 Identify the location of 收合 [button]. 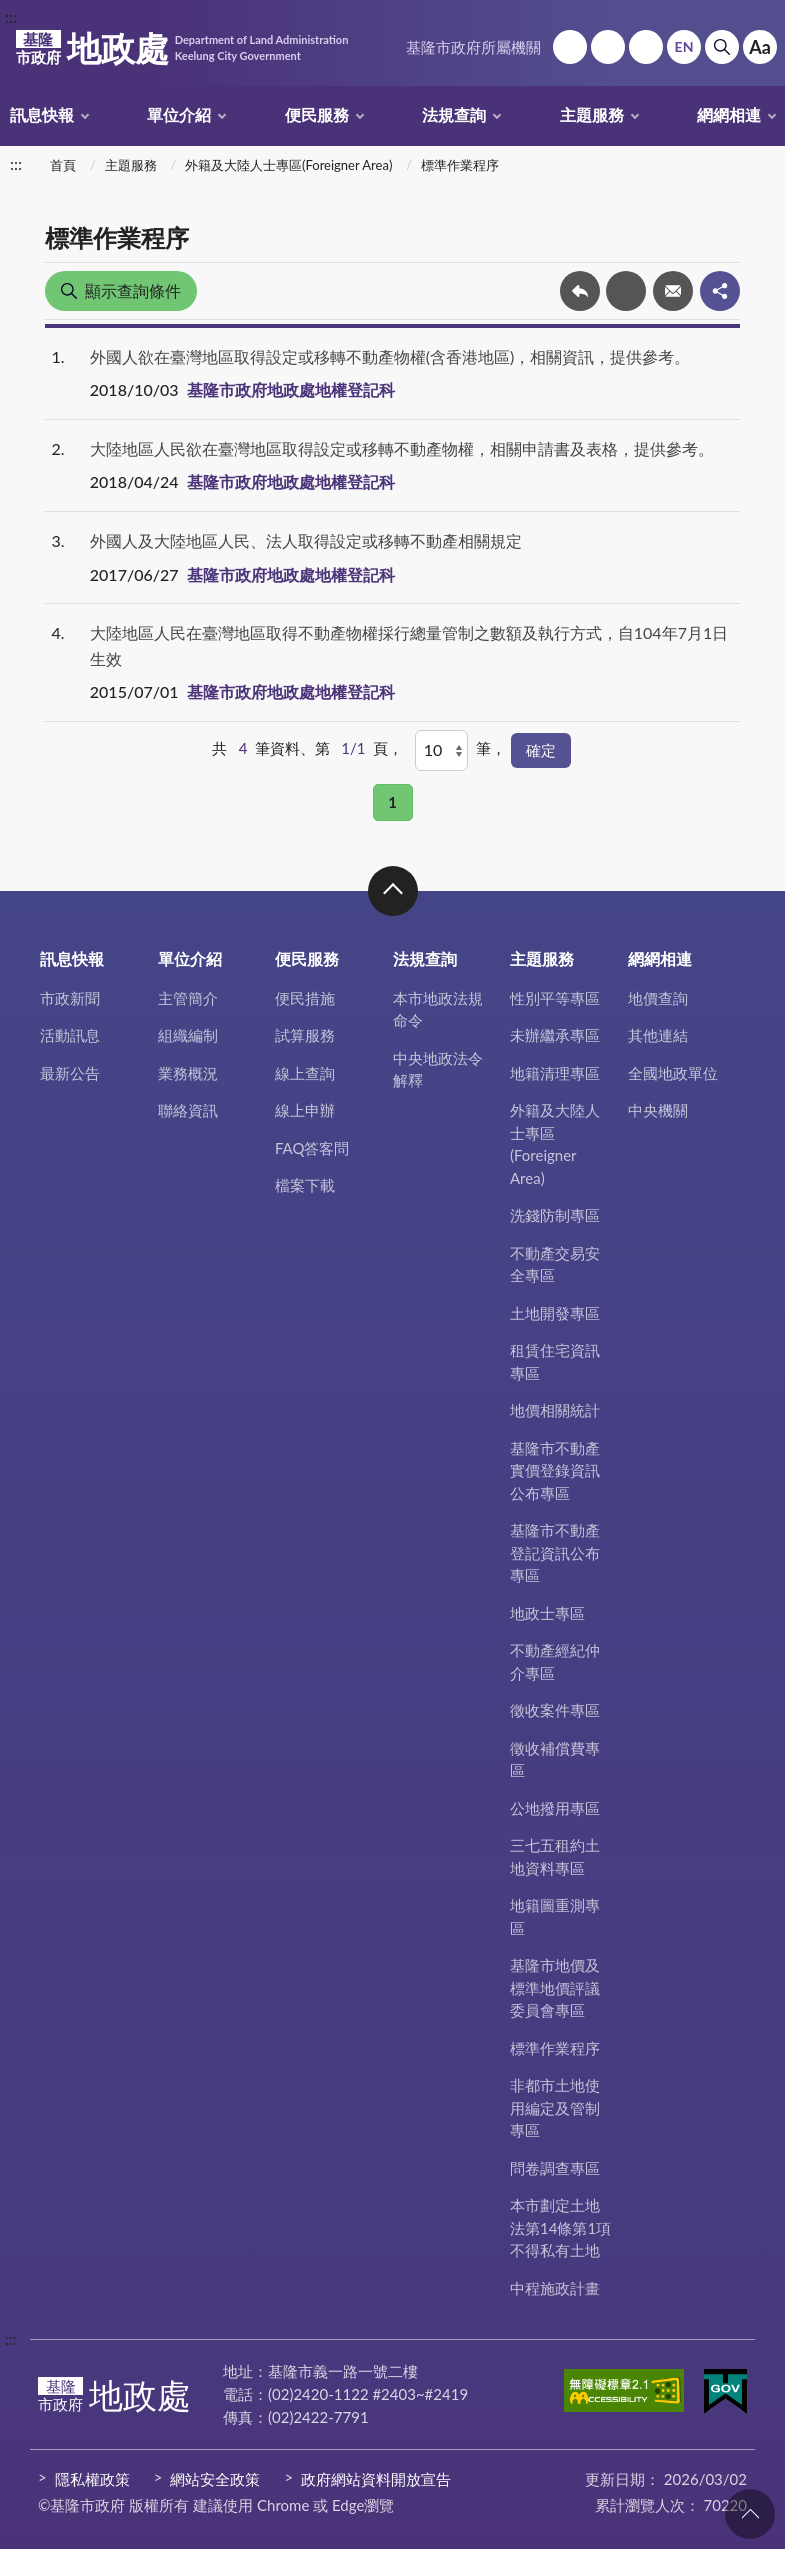
(393, 891).